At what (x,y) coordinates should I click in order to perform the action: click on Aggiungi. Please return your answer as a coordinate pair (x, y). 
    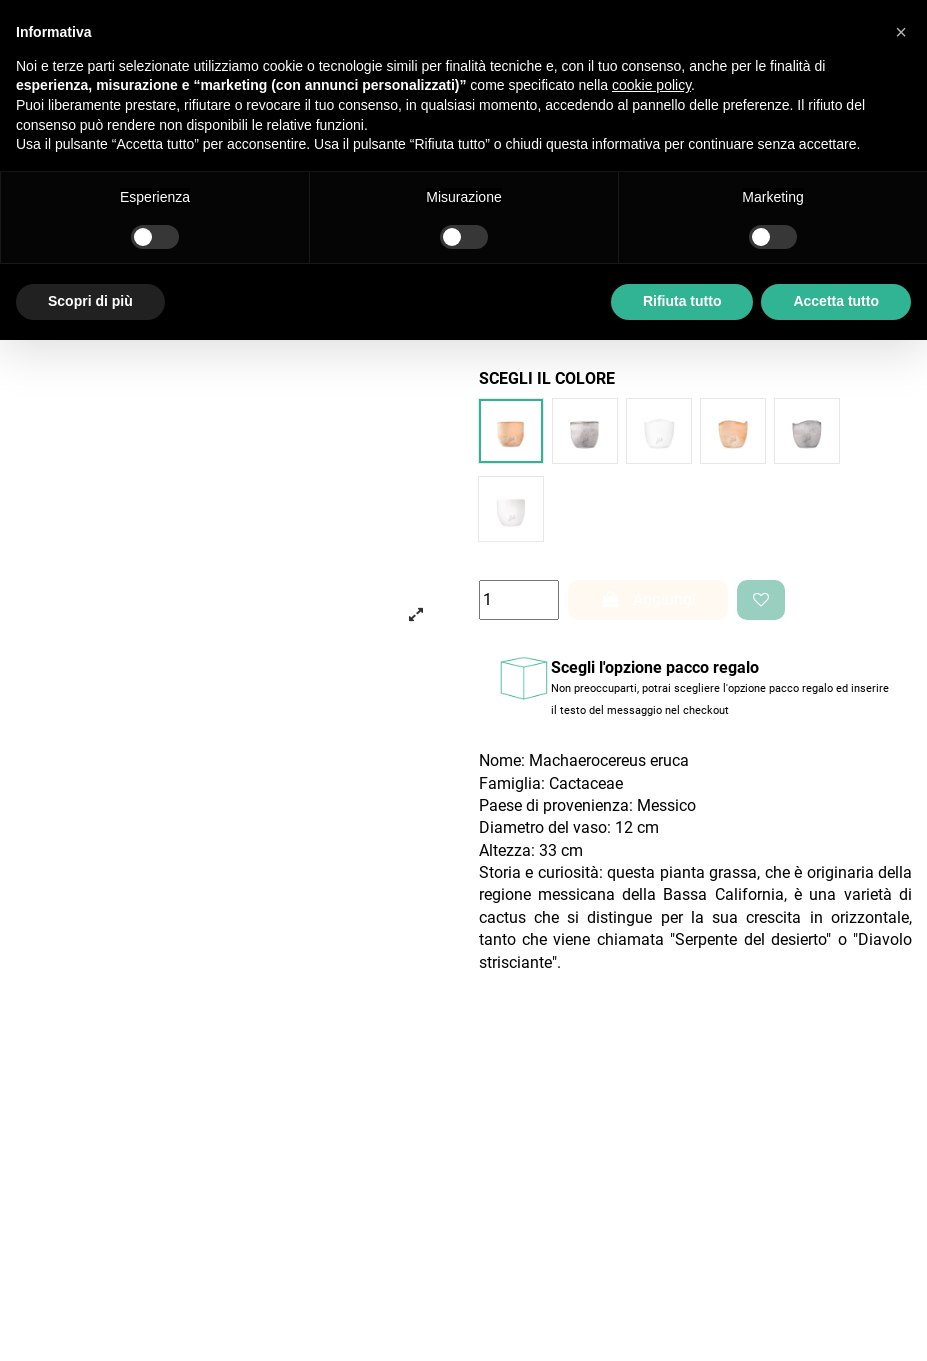
    Looking at the image, I should click on (648, 599).